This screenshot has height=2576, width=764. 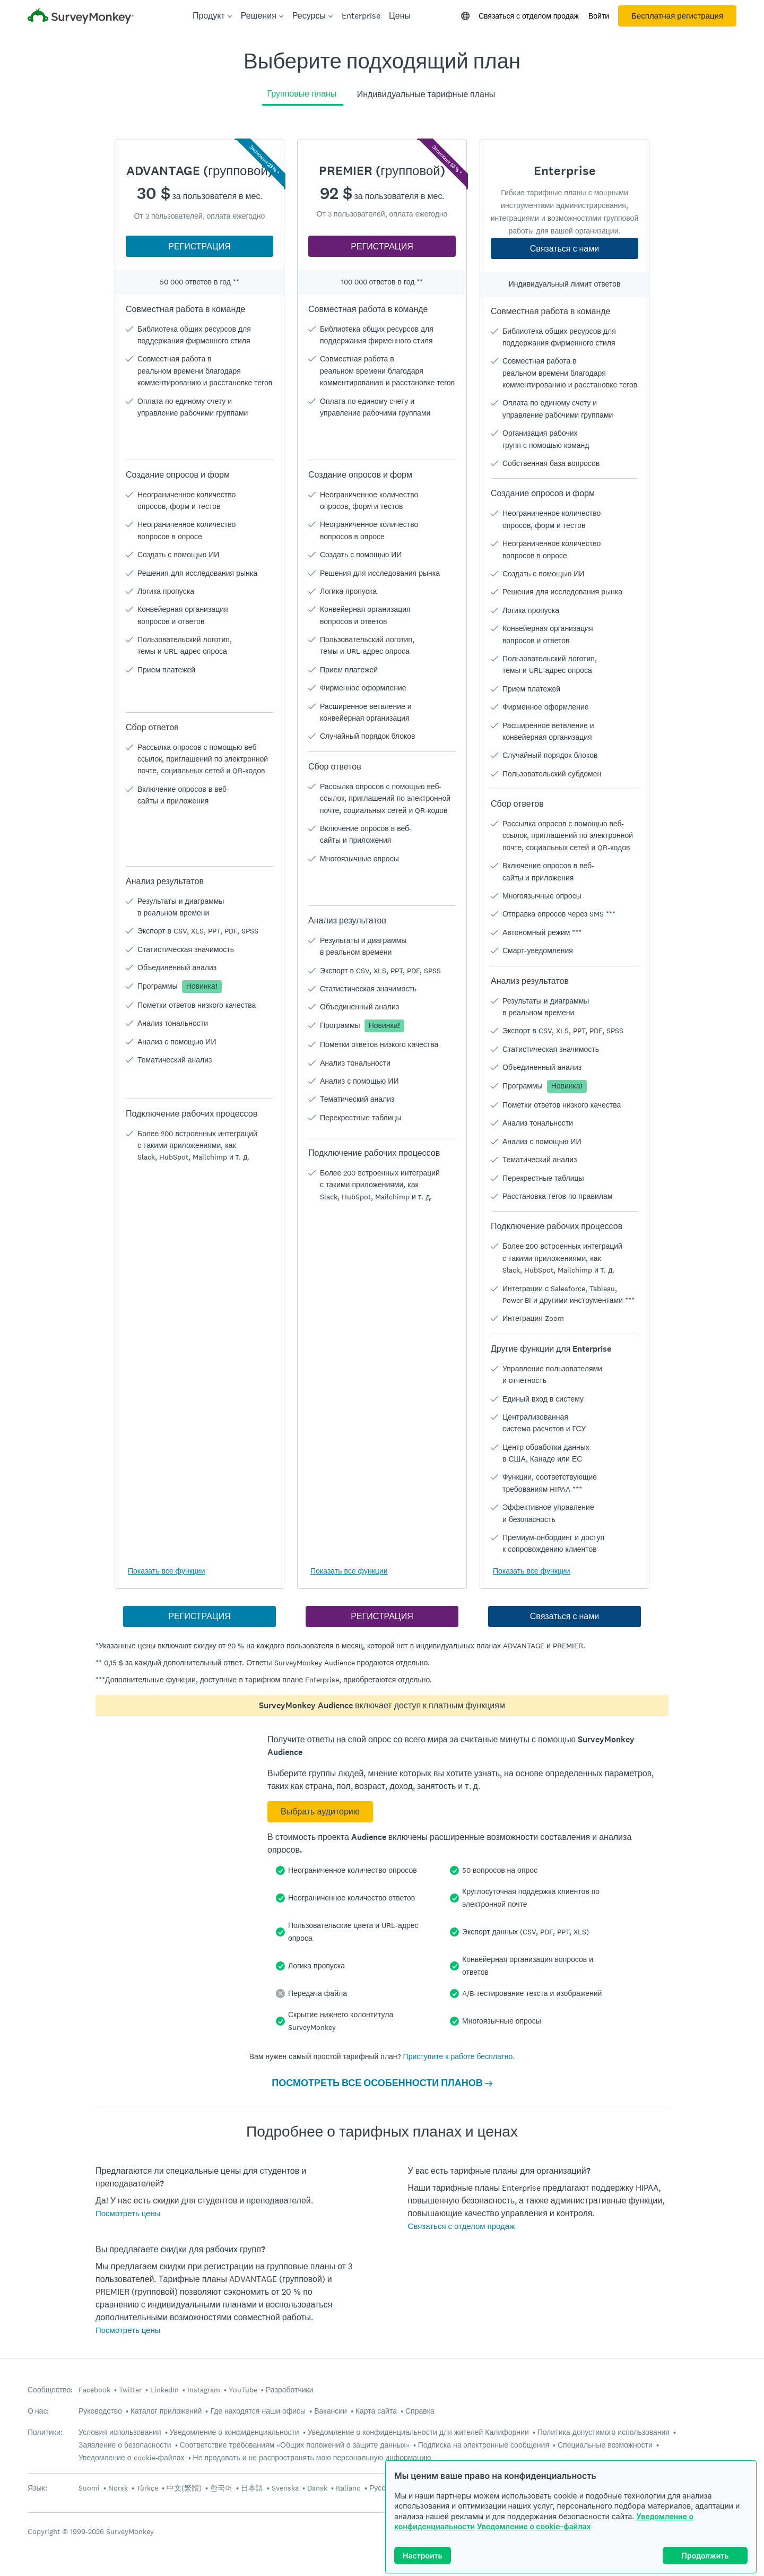 I want to click on РЕГИСТРАЦИЯ, so click(x=199, y=246).